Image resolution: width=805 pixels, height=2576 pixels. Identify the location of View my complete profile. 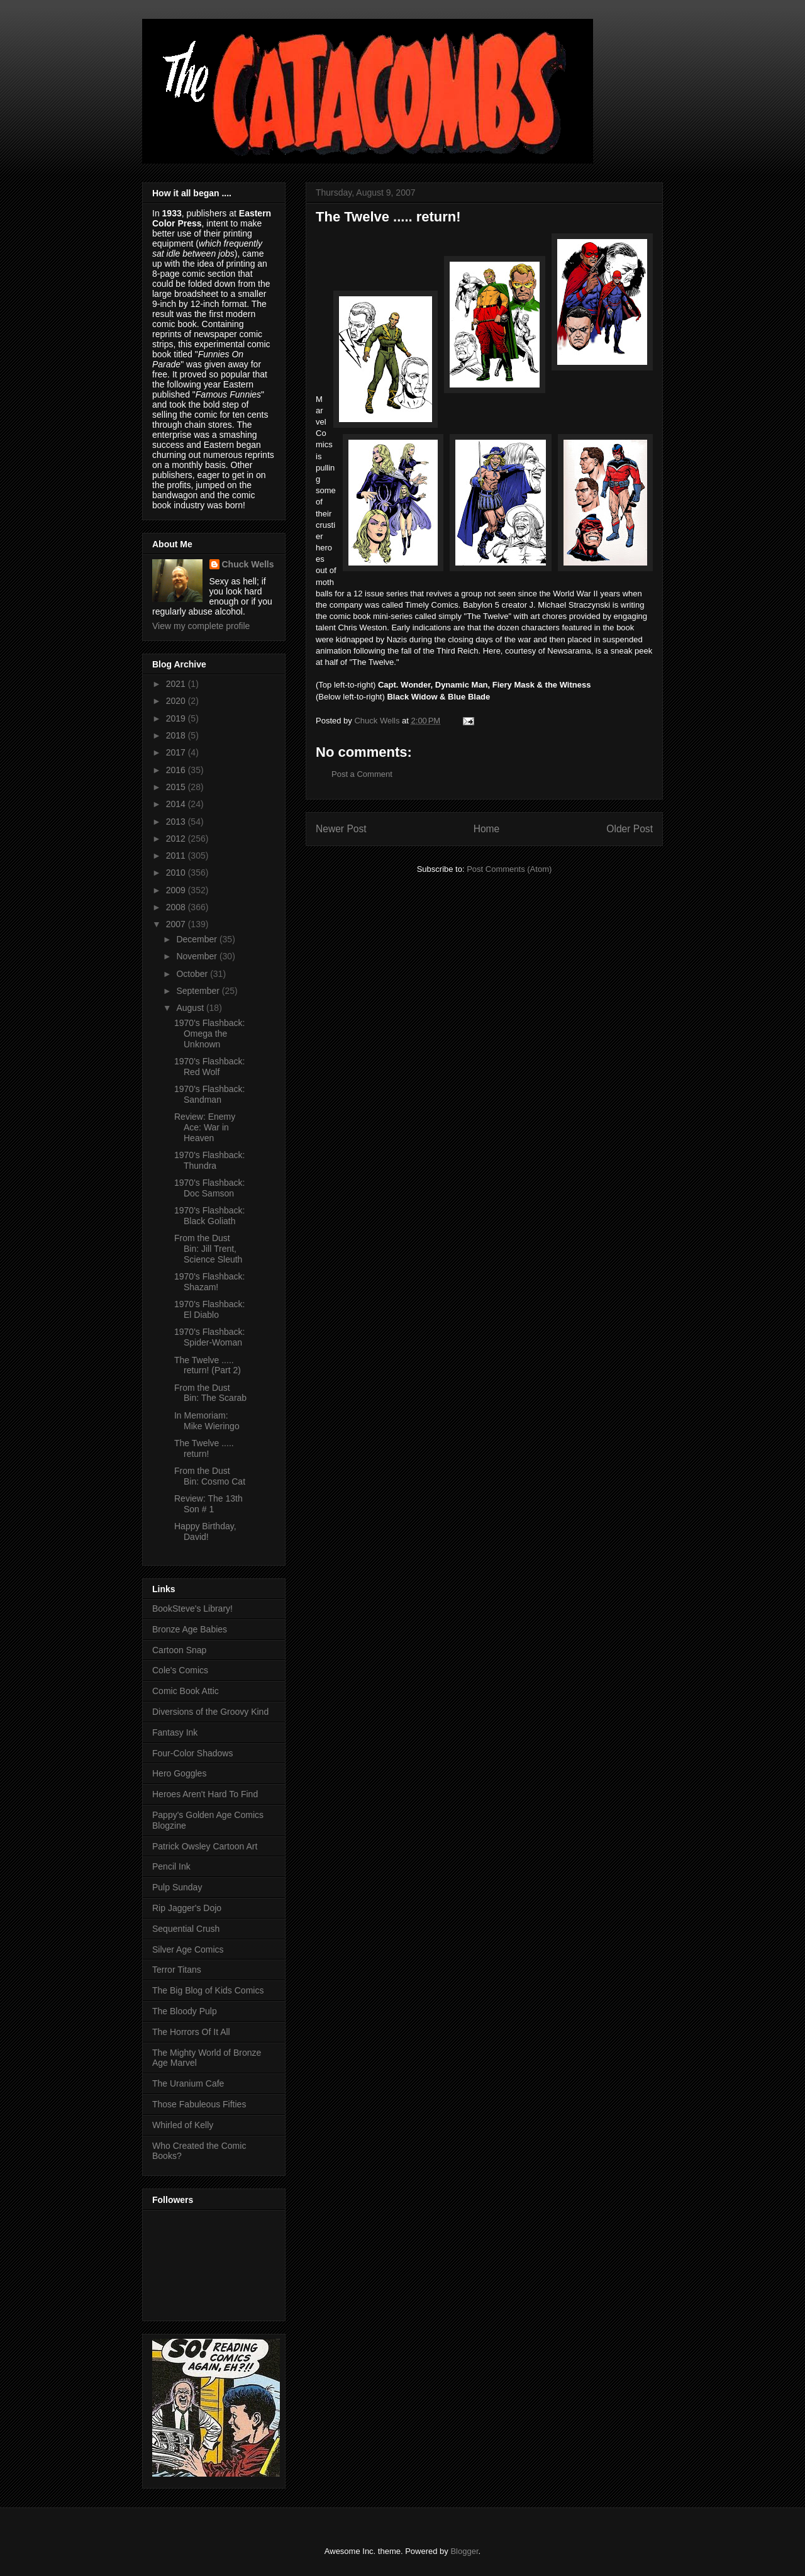
(201, 626).